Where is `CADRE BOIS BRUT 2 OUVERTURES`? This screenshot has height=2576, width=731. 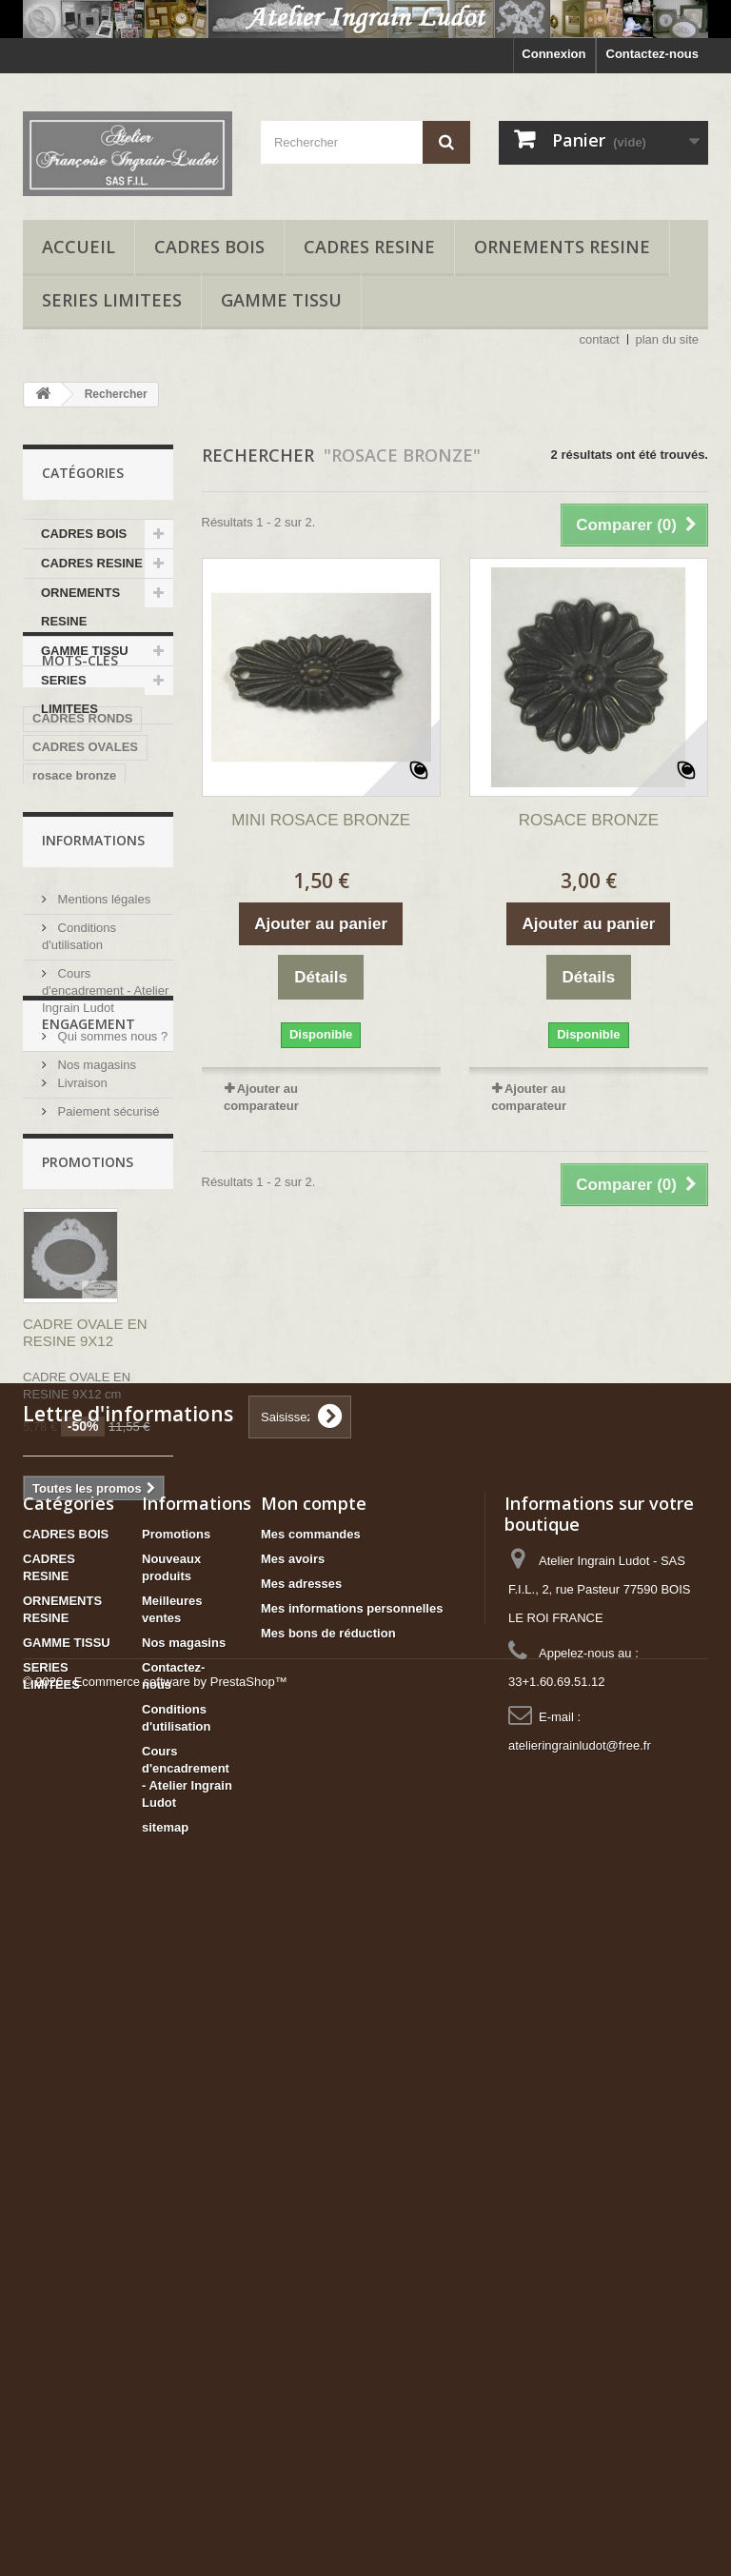
CADRE BOIS BRUT 2 OUVERTURES is located at coordinates (95, 1018).